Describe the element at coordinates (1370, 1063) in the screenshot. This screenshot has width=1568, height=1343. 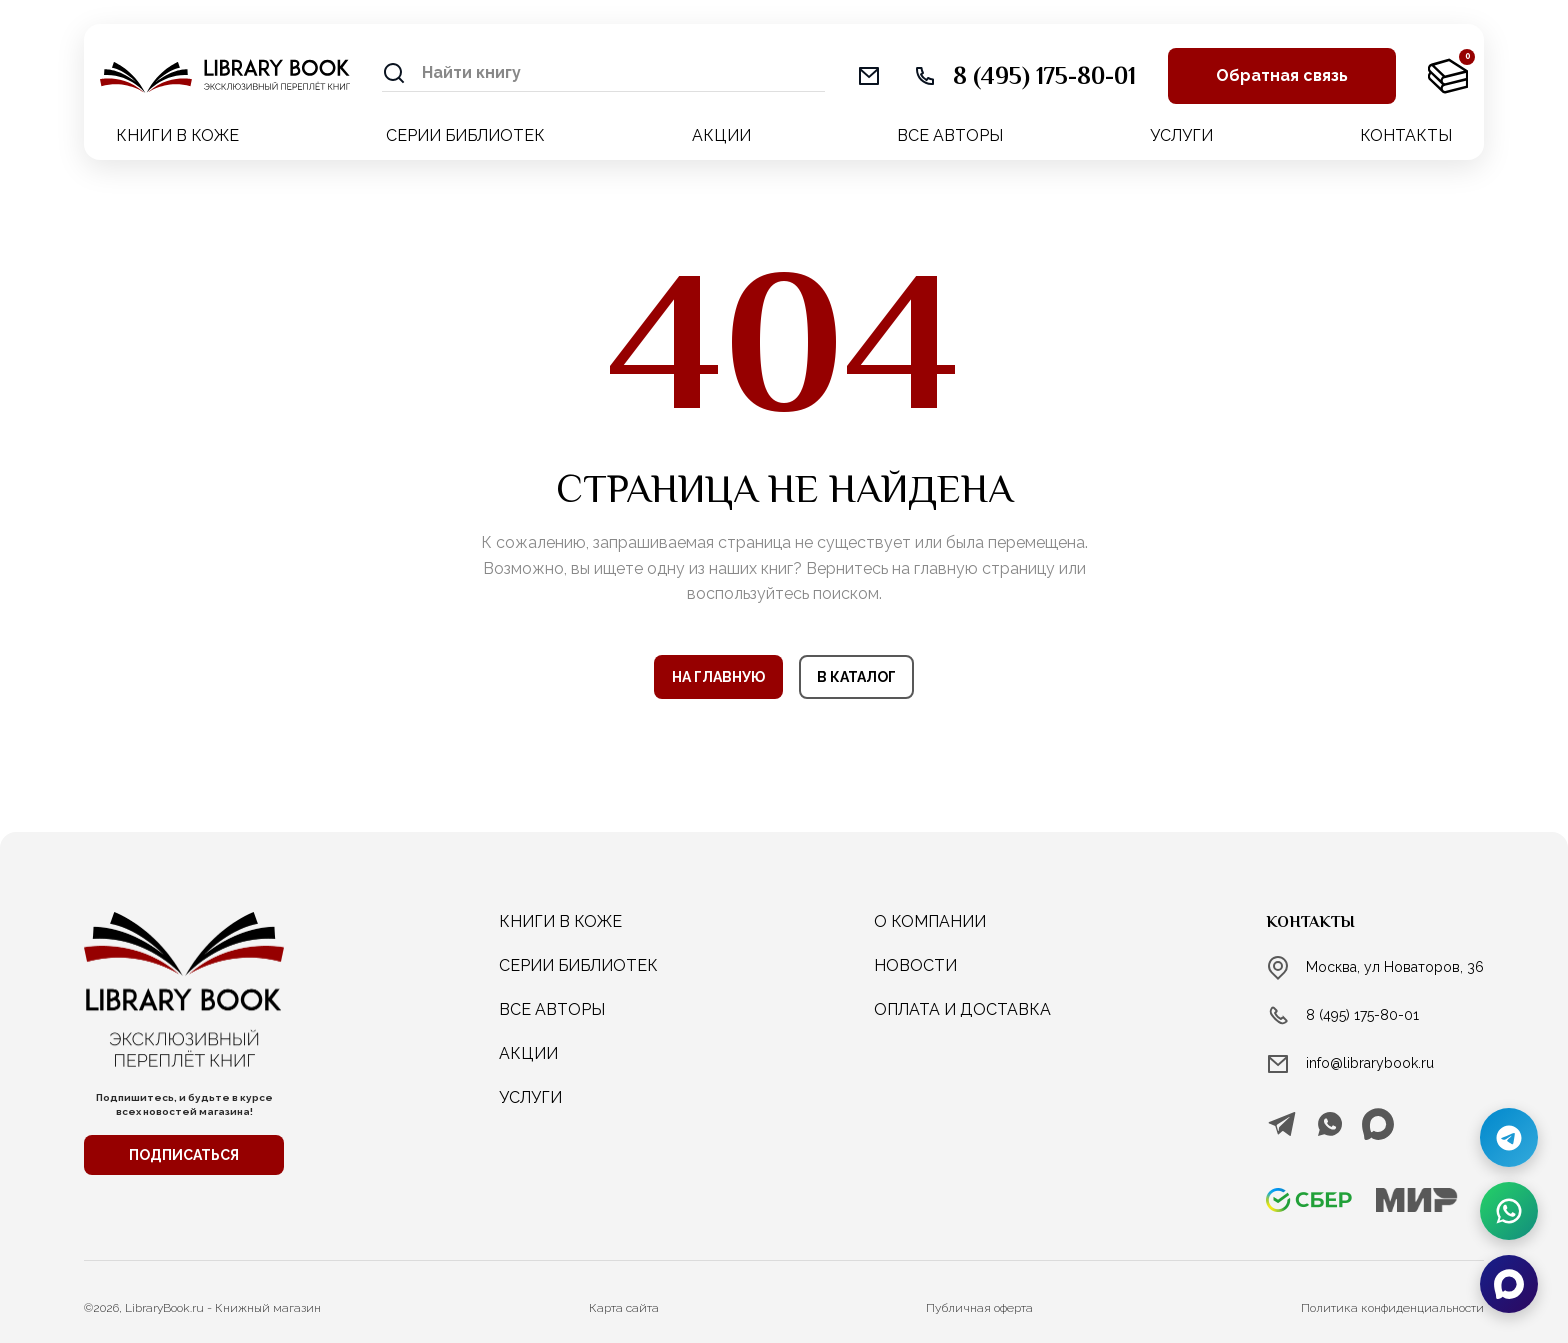
I see `info@librarybook.ru` at that location.